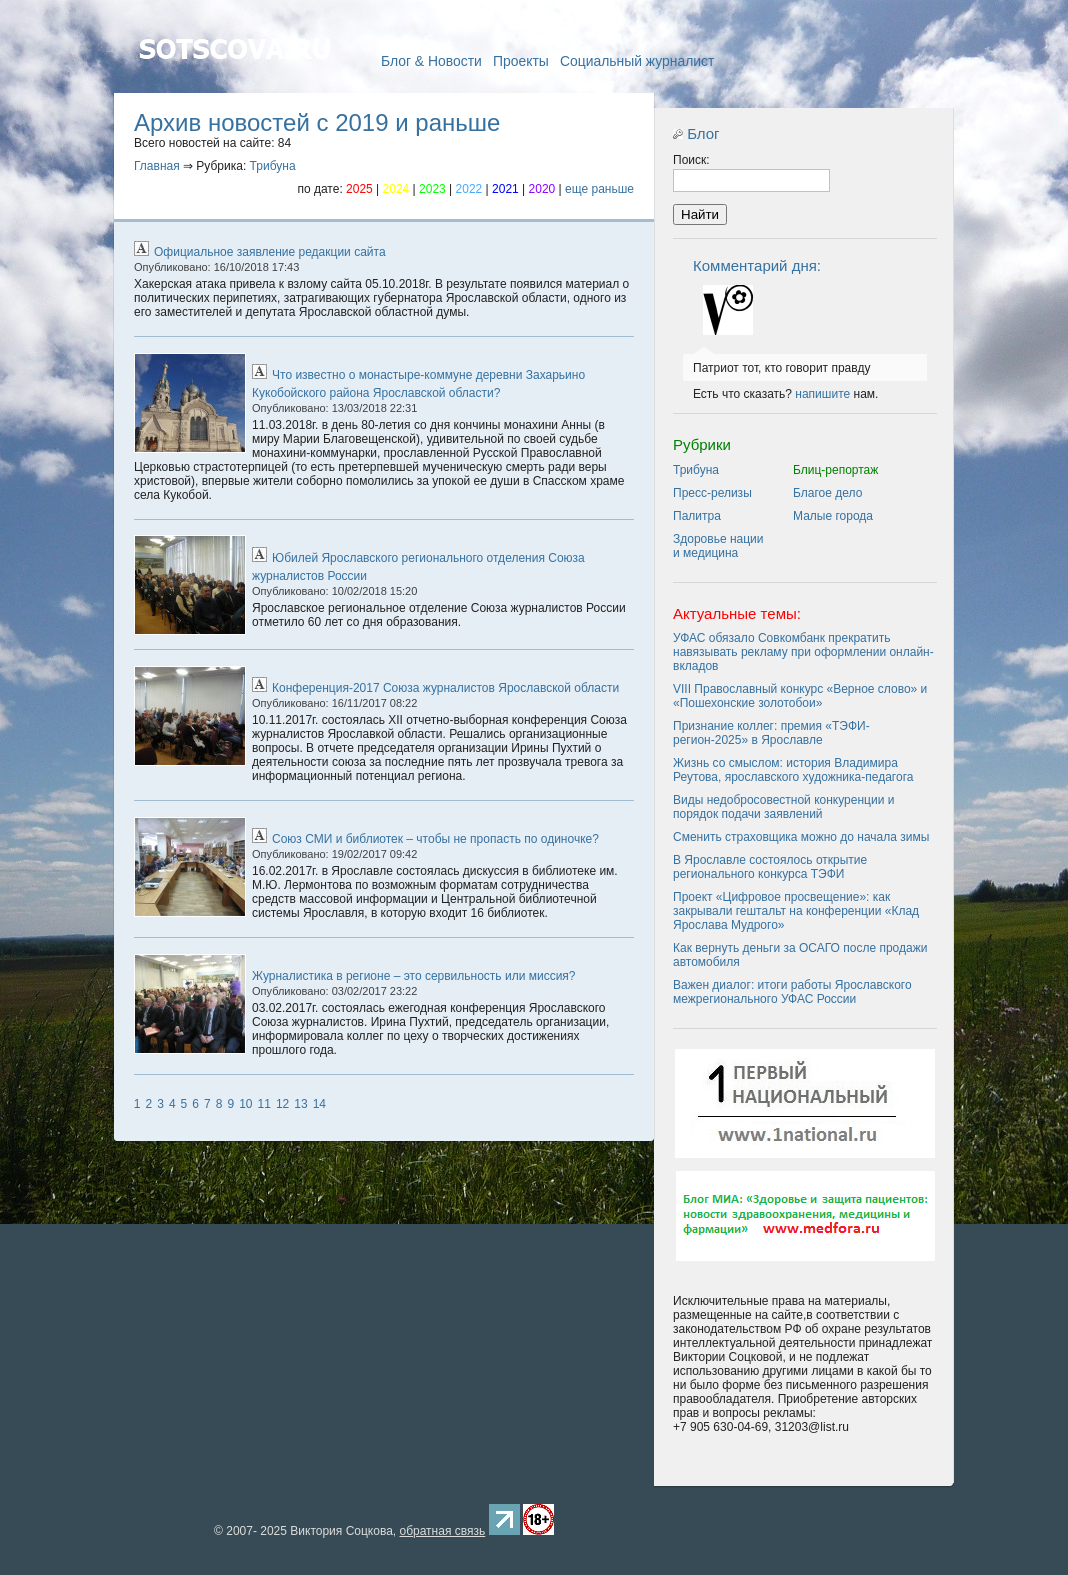 Image resolution: width=1068 pixels, height=1575 pixels. Describe the element at coordinates (770, 867) in the screenshot. I see `В Ярославле состоялось открытие регионального конкурса ТЭФИ` at that location.